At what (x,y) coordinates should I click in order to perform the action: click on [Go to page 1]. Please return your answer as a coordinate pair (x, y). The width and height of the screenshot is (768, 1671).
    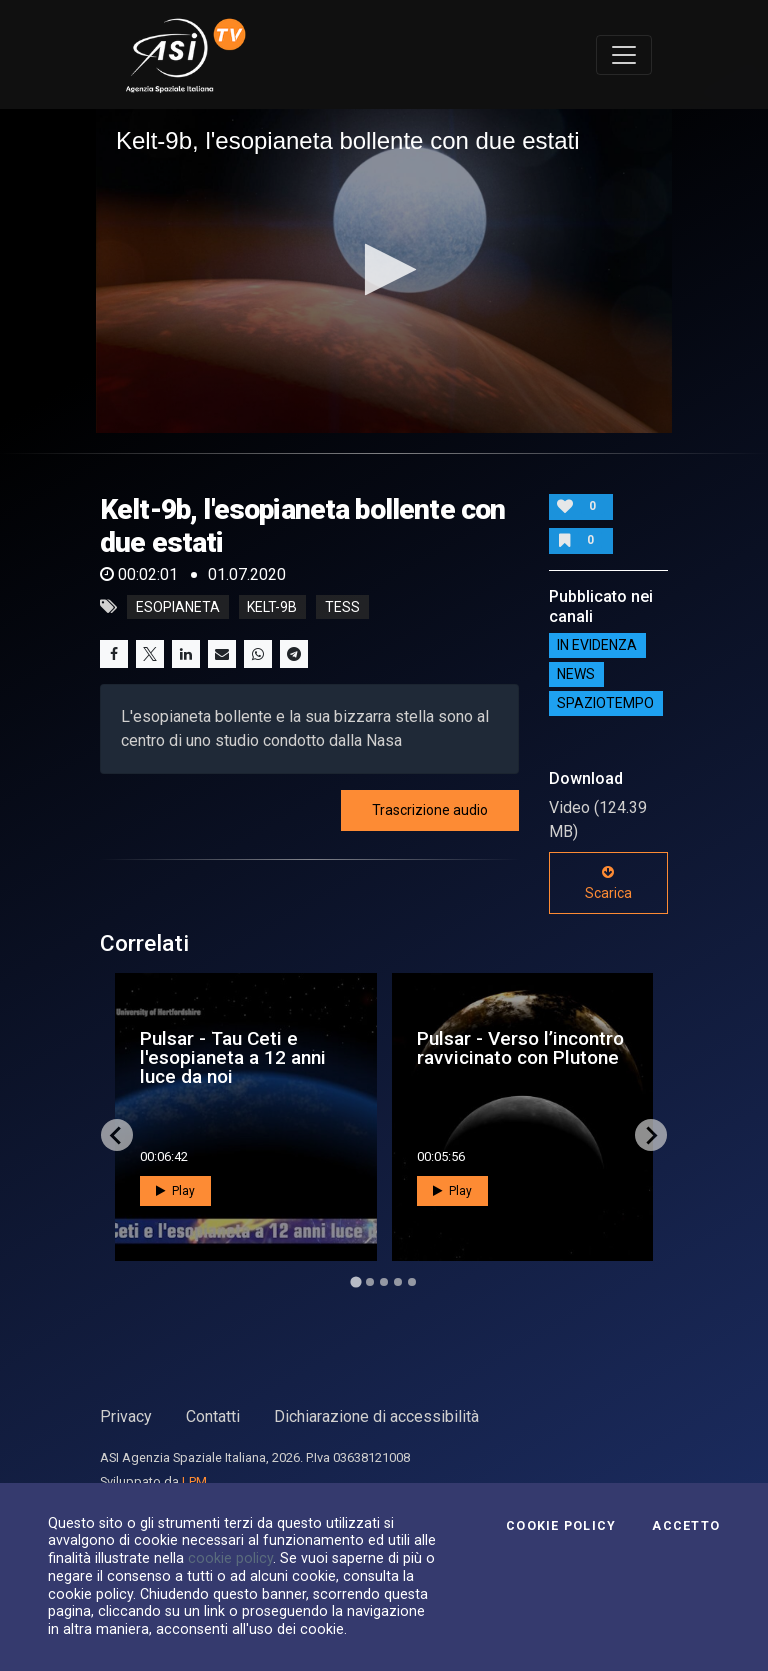
    Looking at the image, I should click on (355, 1282).